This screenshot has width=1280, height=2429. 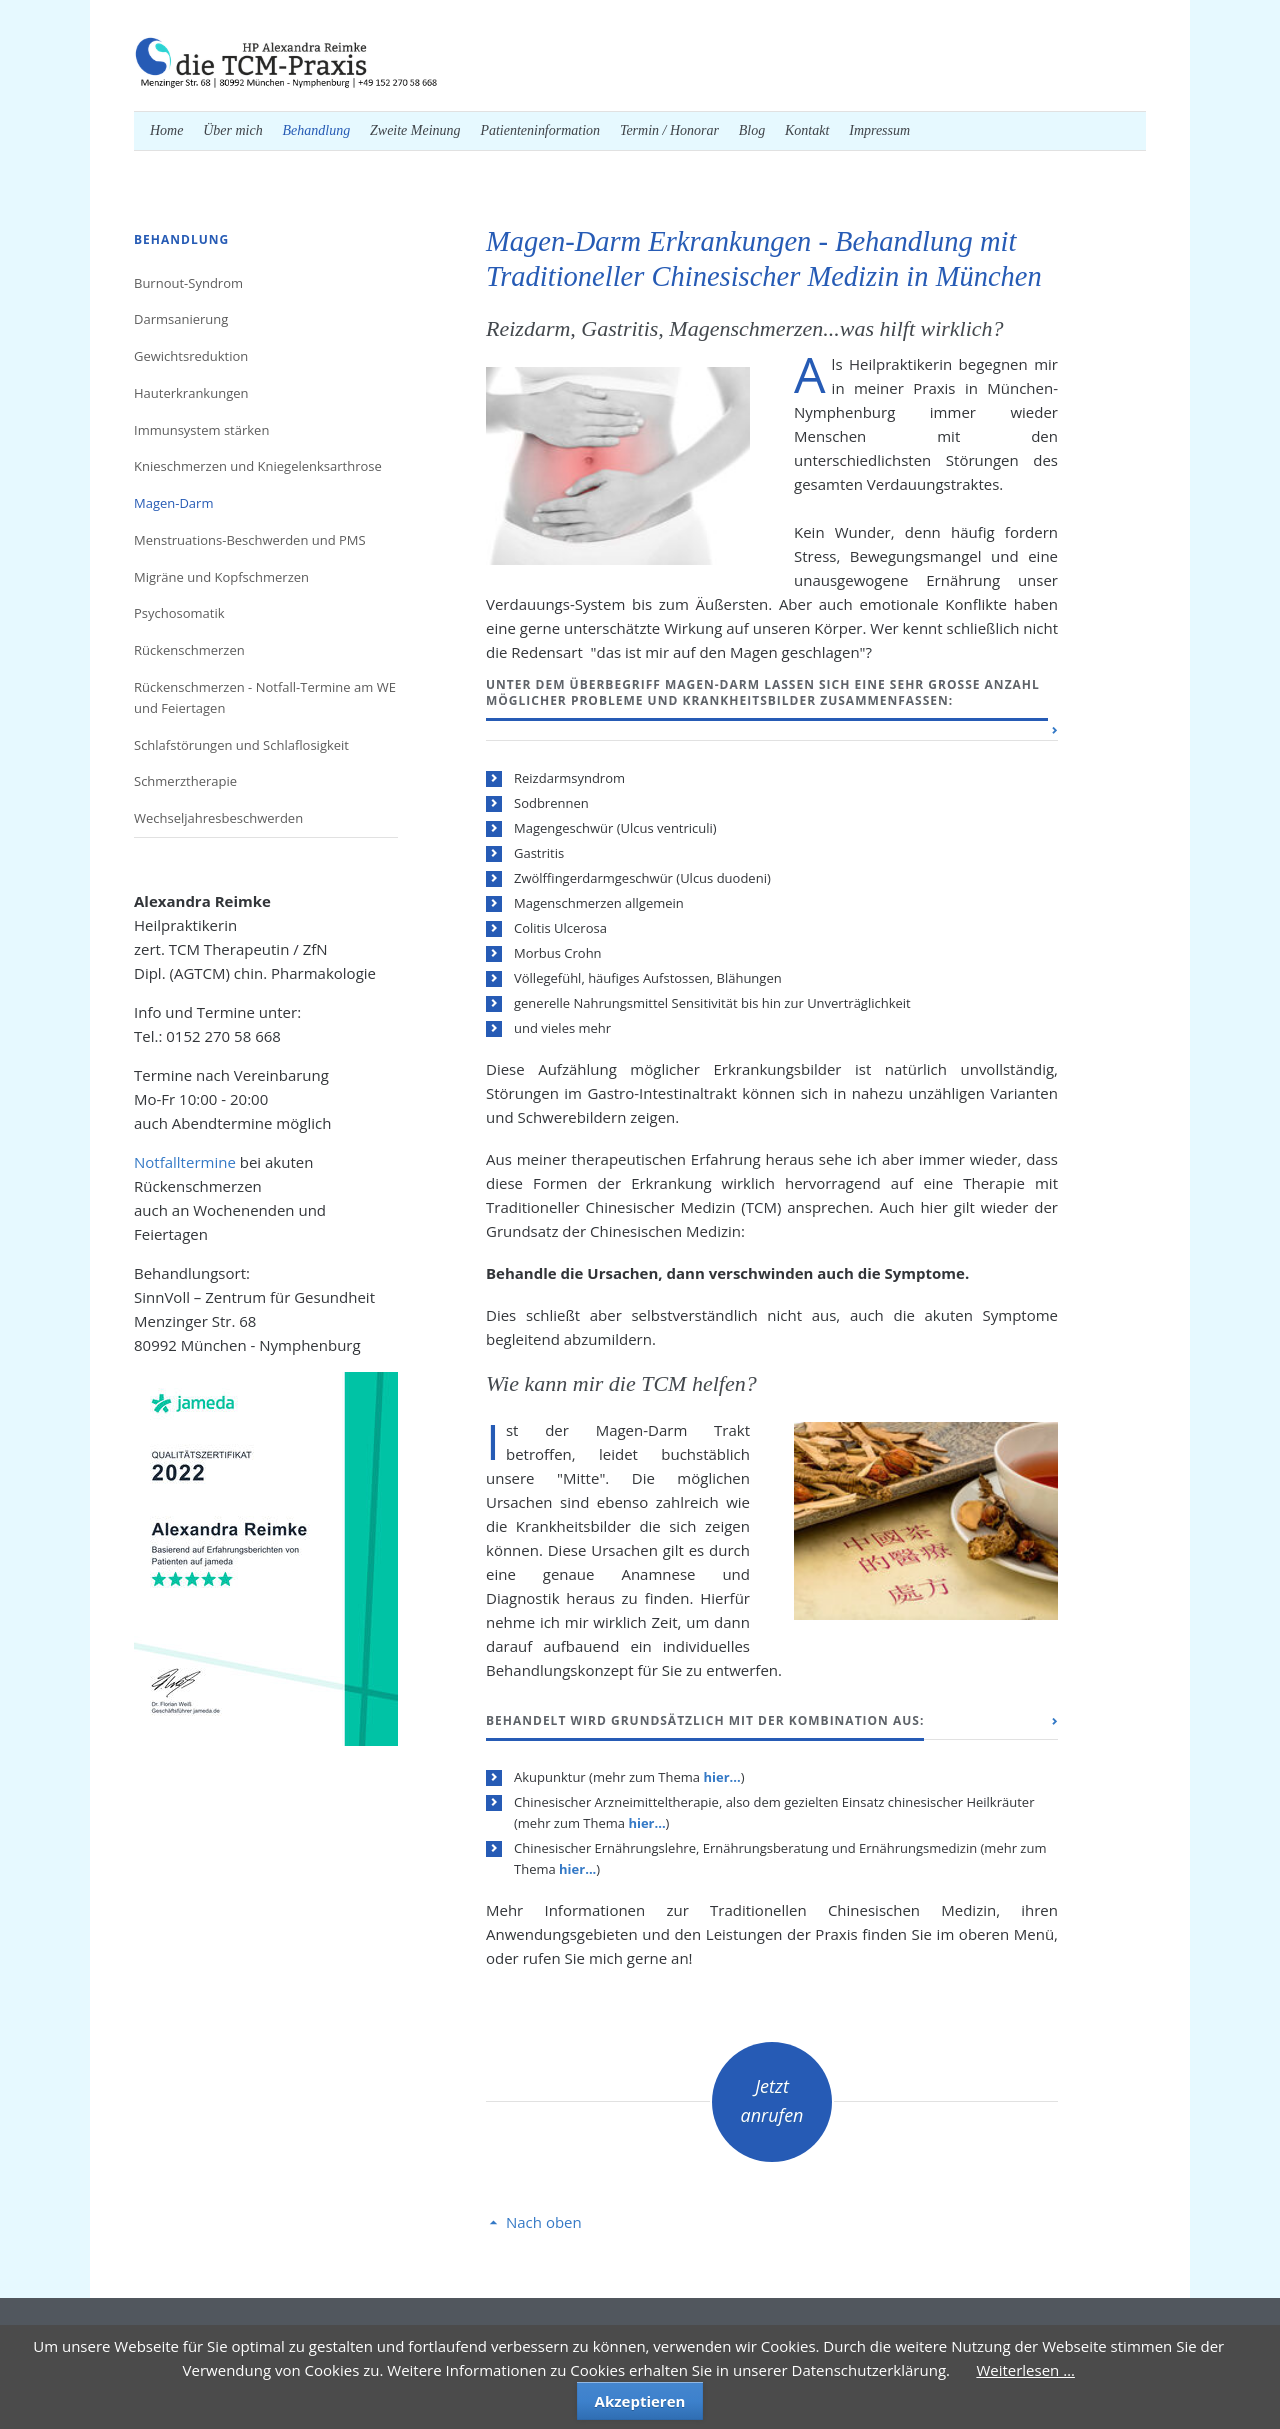 What do you see at coordinates (232, 130) in the screenshot?
I see `Über mich` at bounding box center [232, 130].